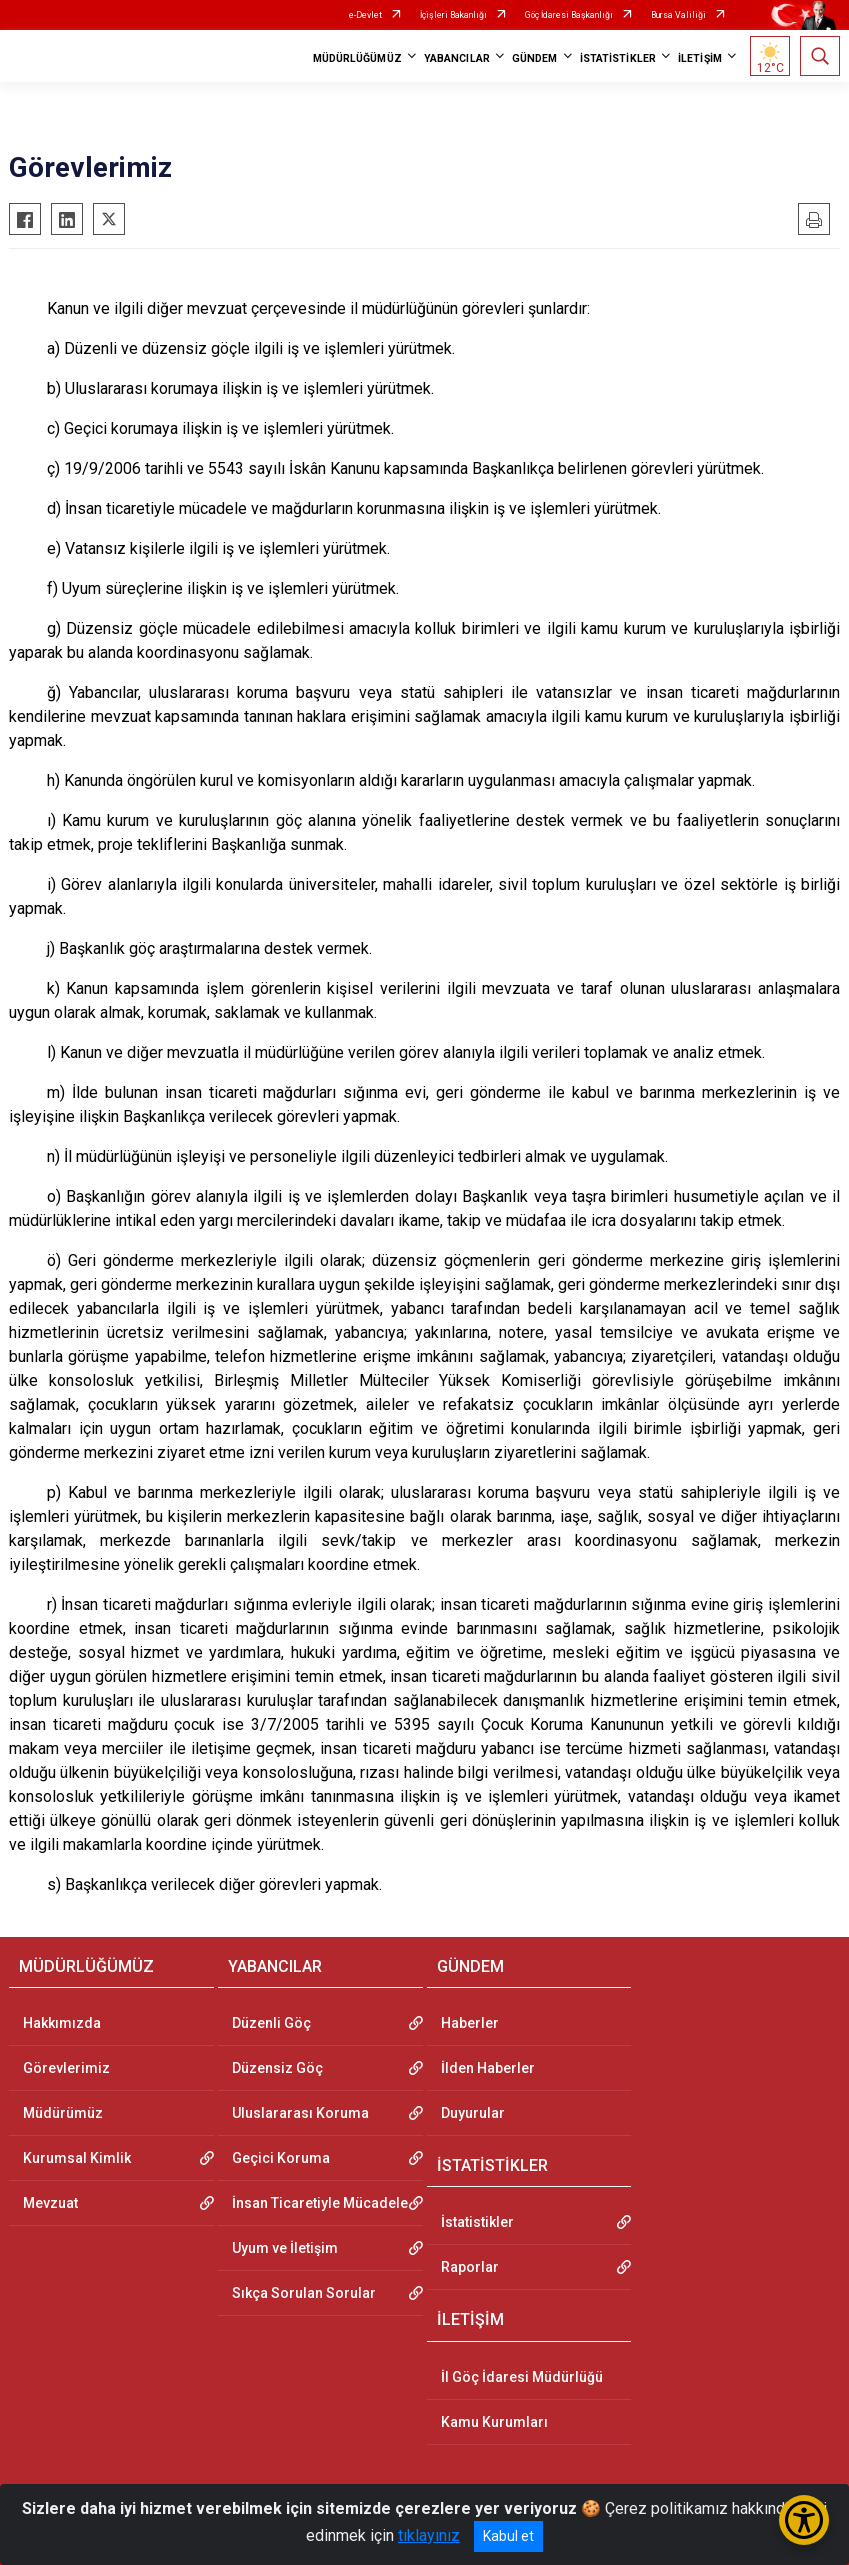  Describe the element at coordinates (470, 2023) in the screenshot. I see `Haberler` at that location.